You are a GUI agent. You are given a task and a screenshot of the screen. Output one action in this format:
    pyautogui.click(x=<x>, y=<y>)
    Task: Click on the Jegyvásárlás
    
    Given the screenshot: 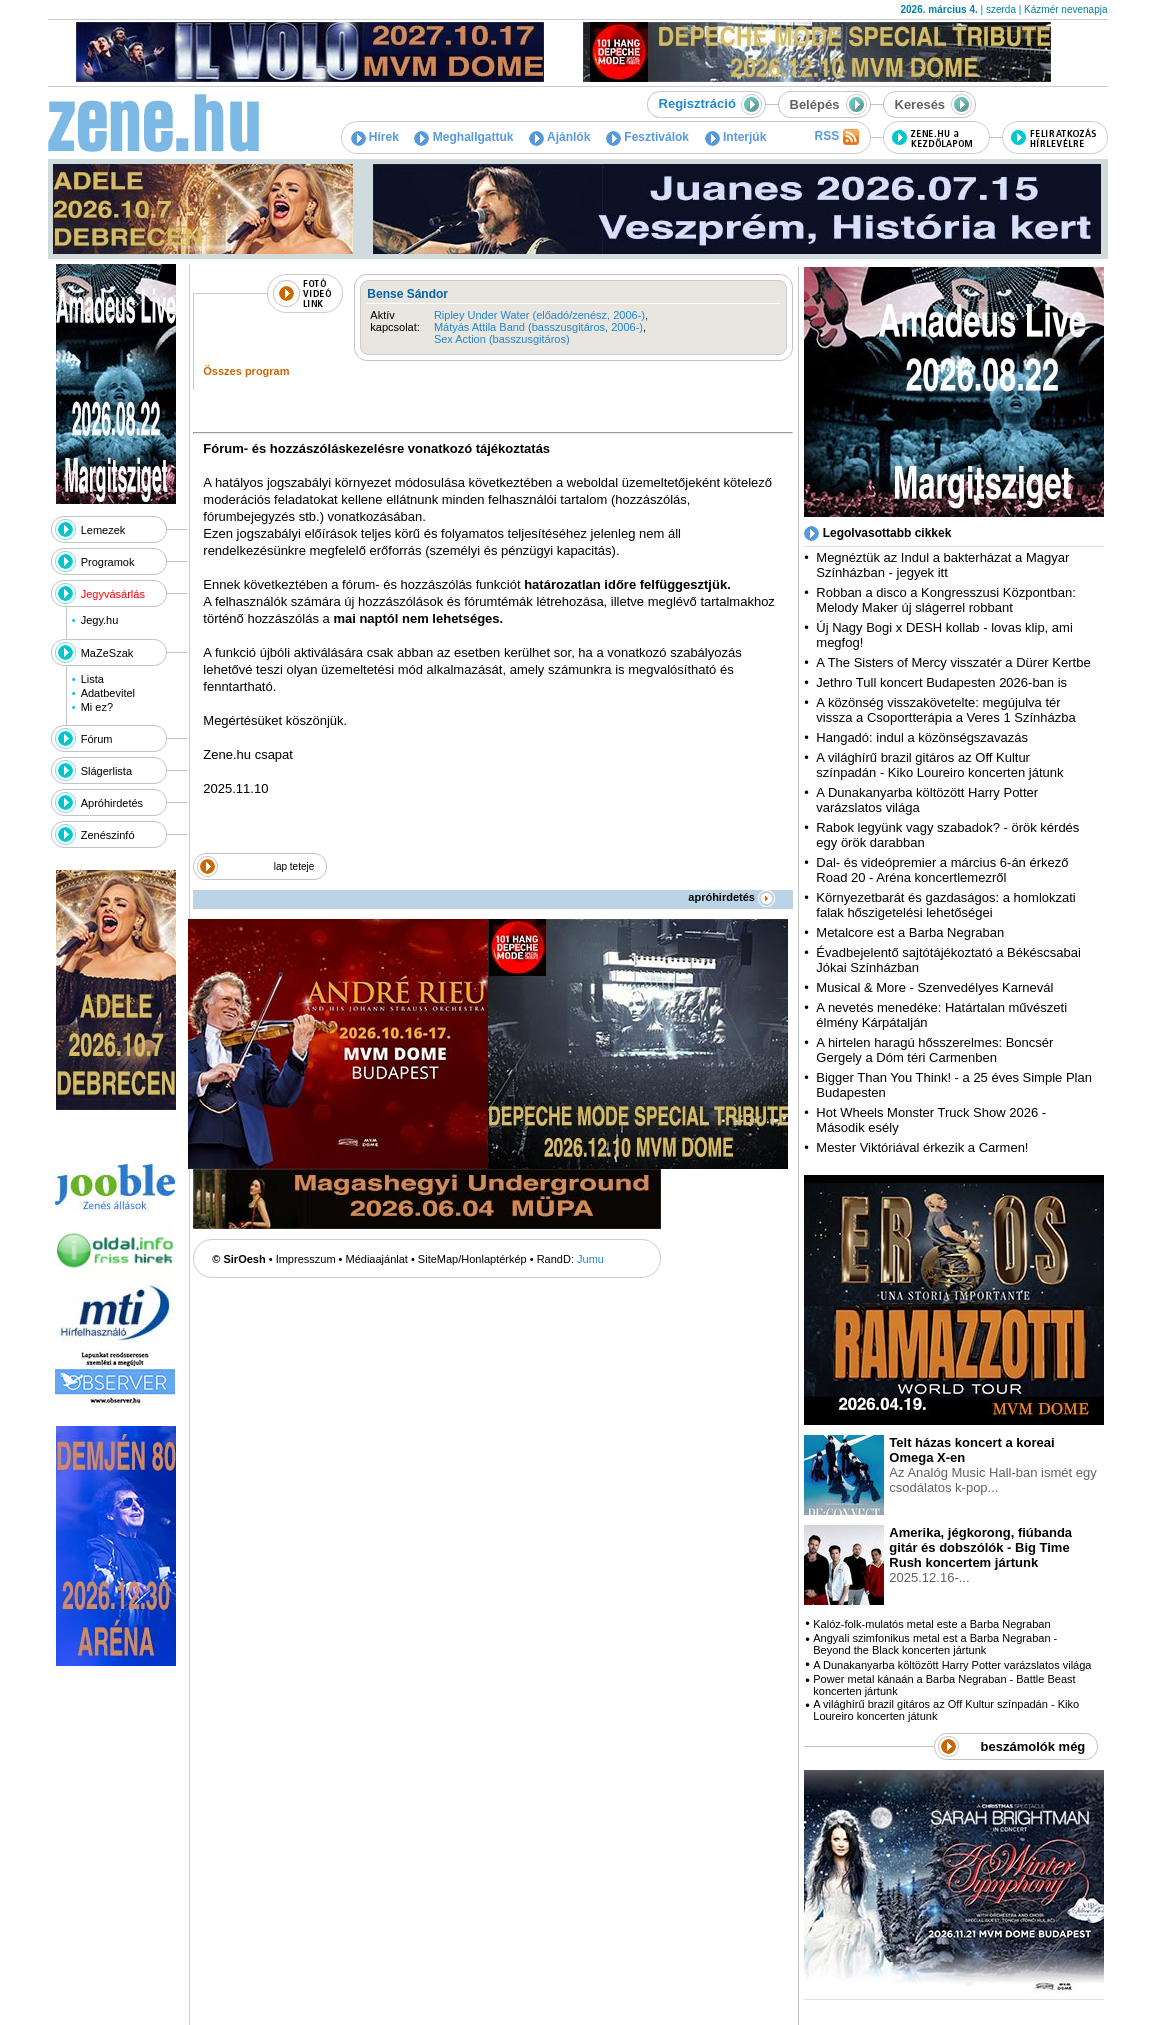 What is the action you would take?
    pyautogui.click(x=113, y=594)
    